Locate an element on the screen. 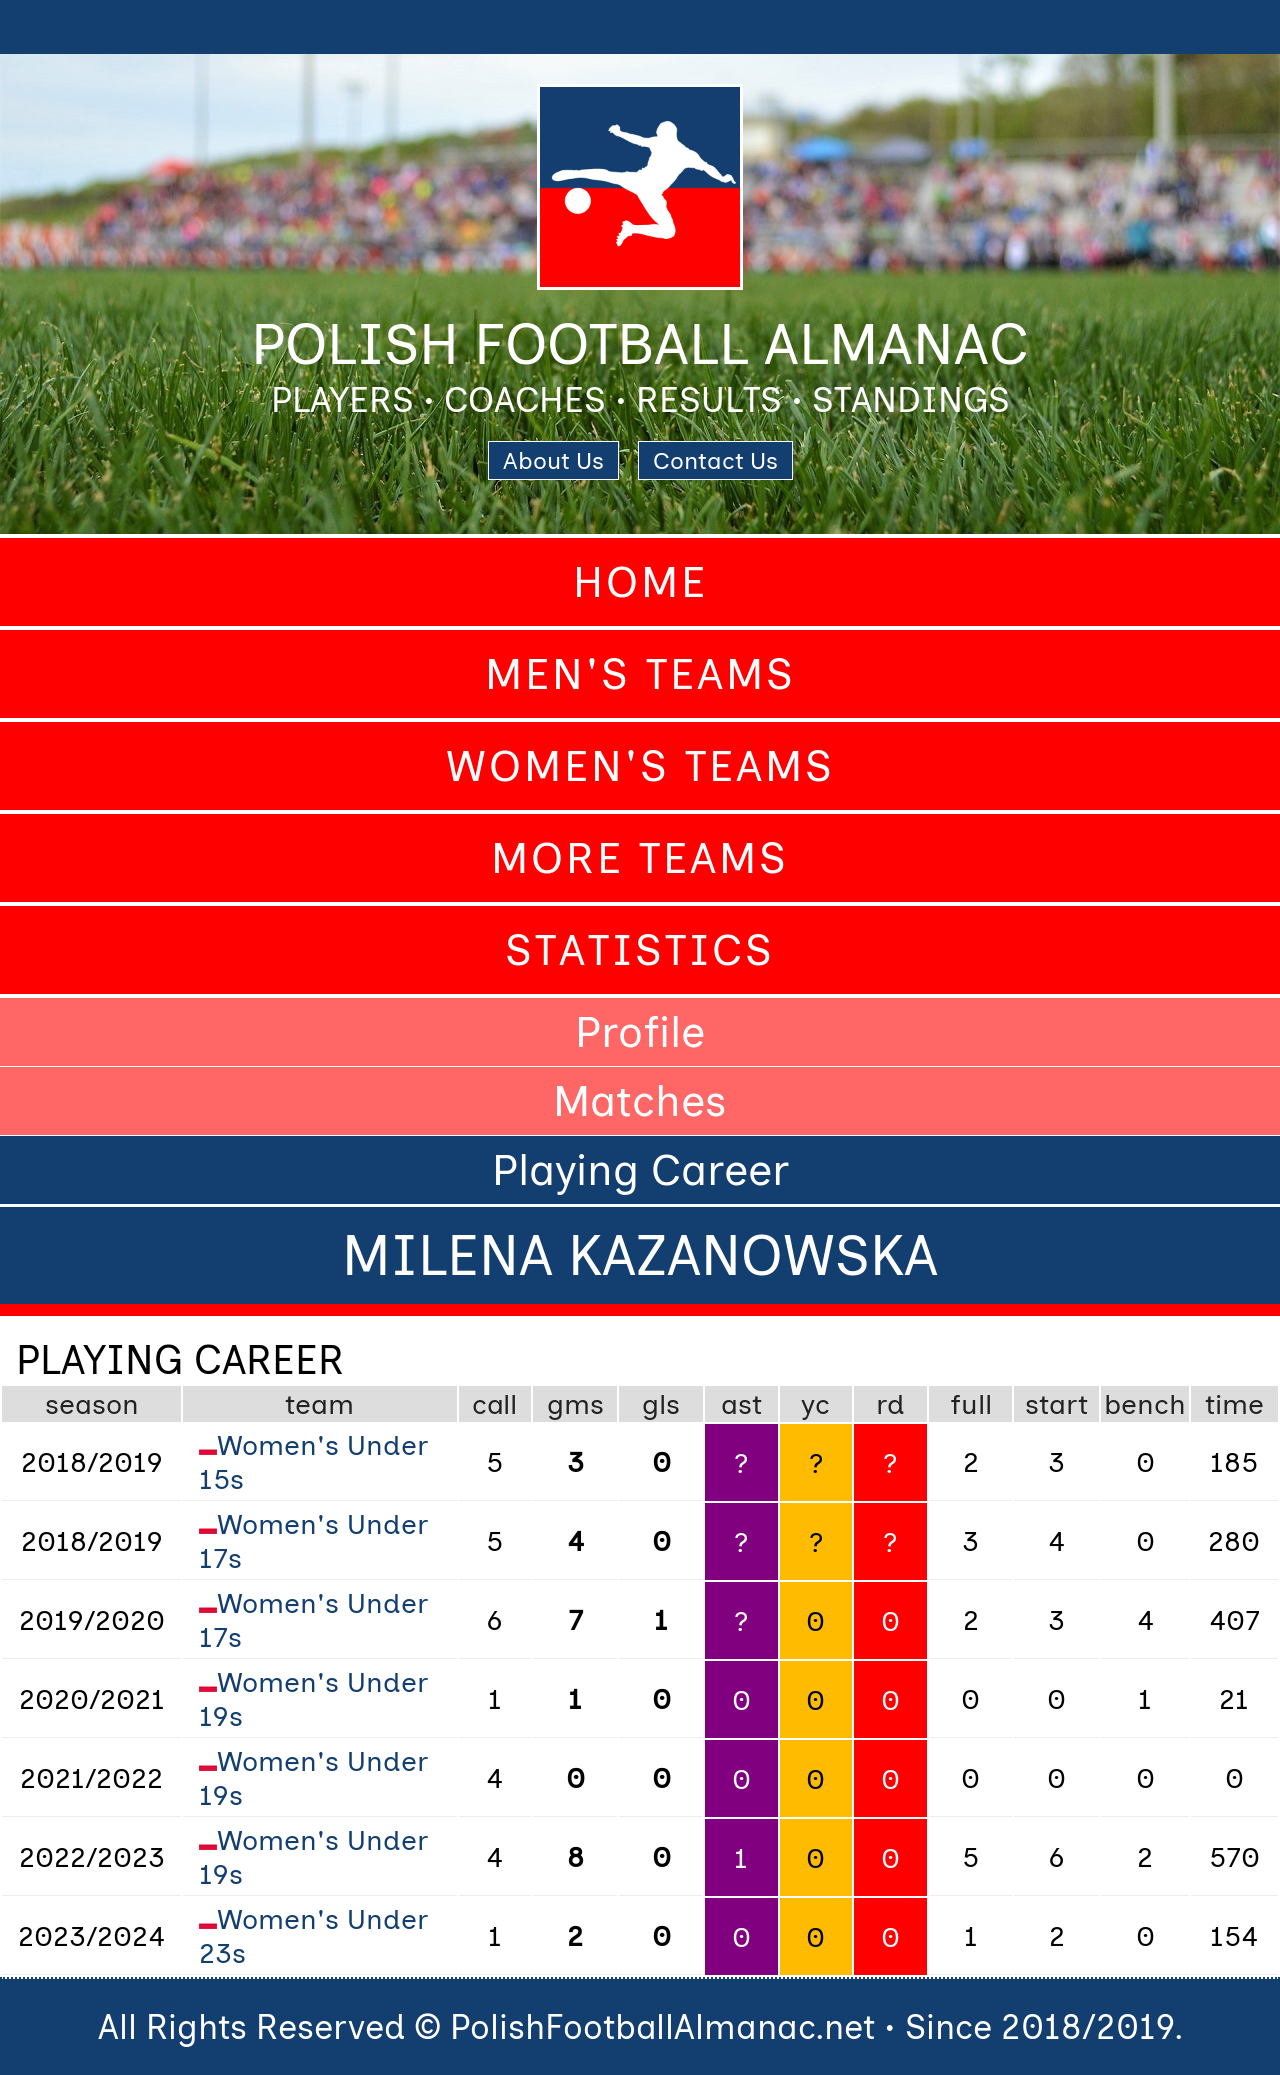 The image size is (1280, 2075). start is located at coordinates (1056, 1404).